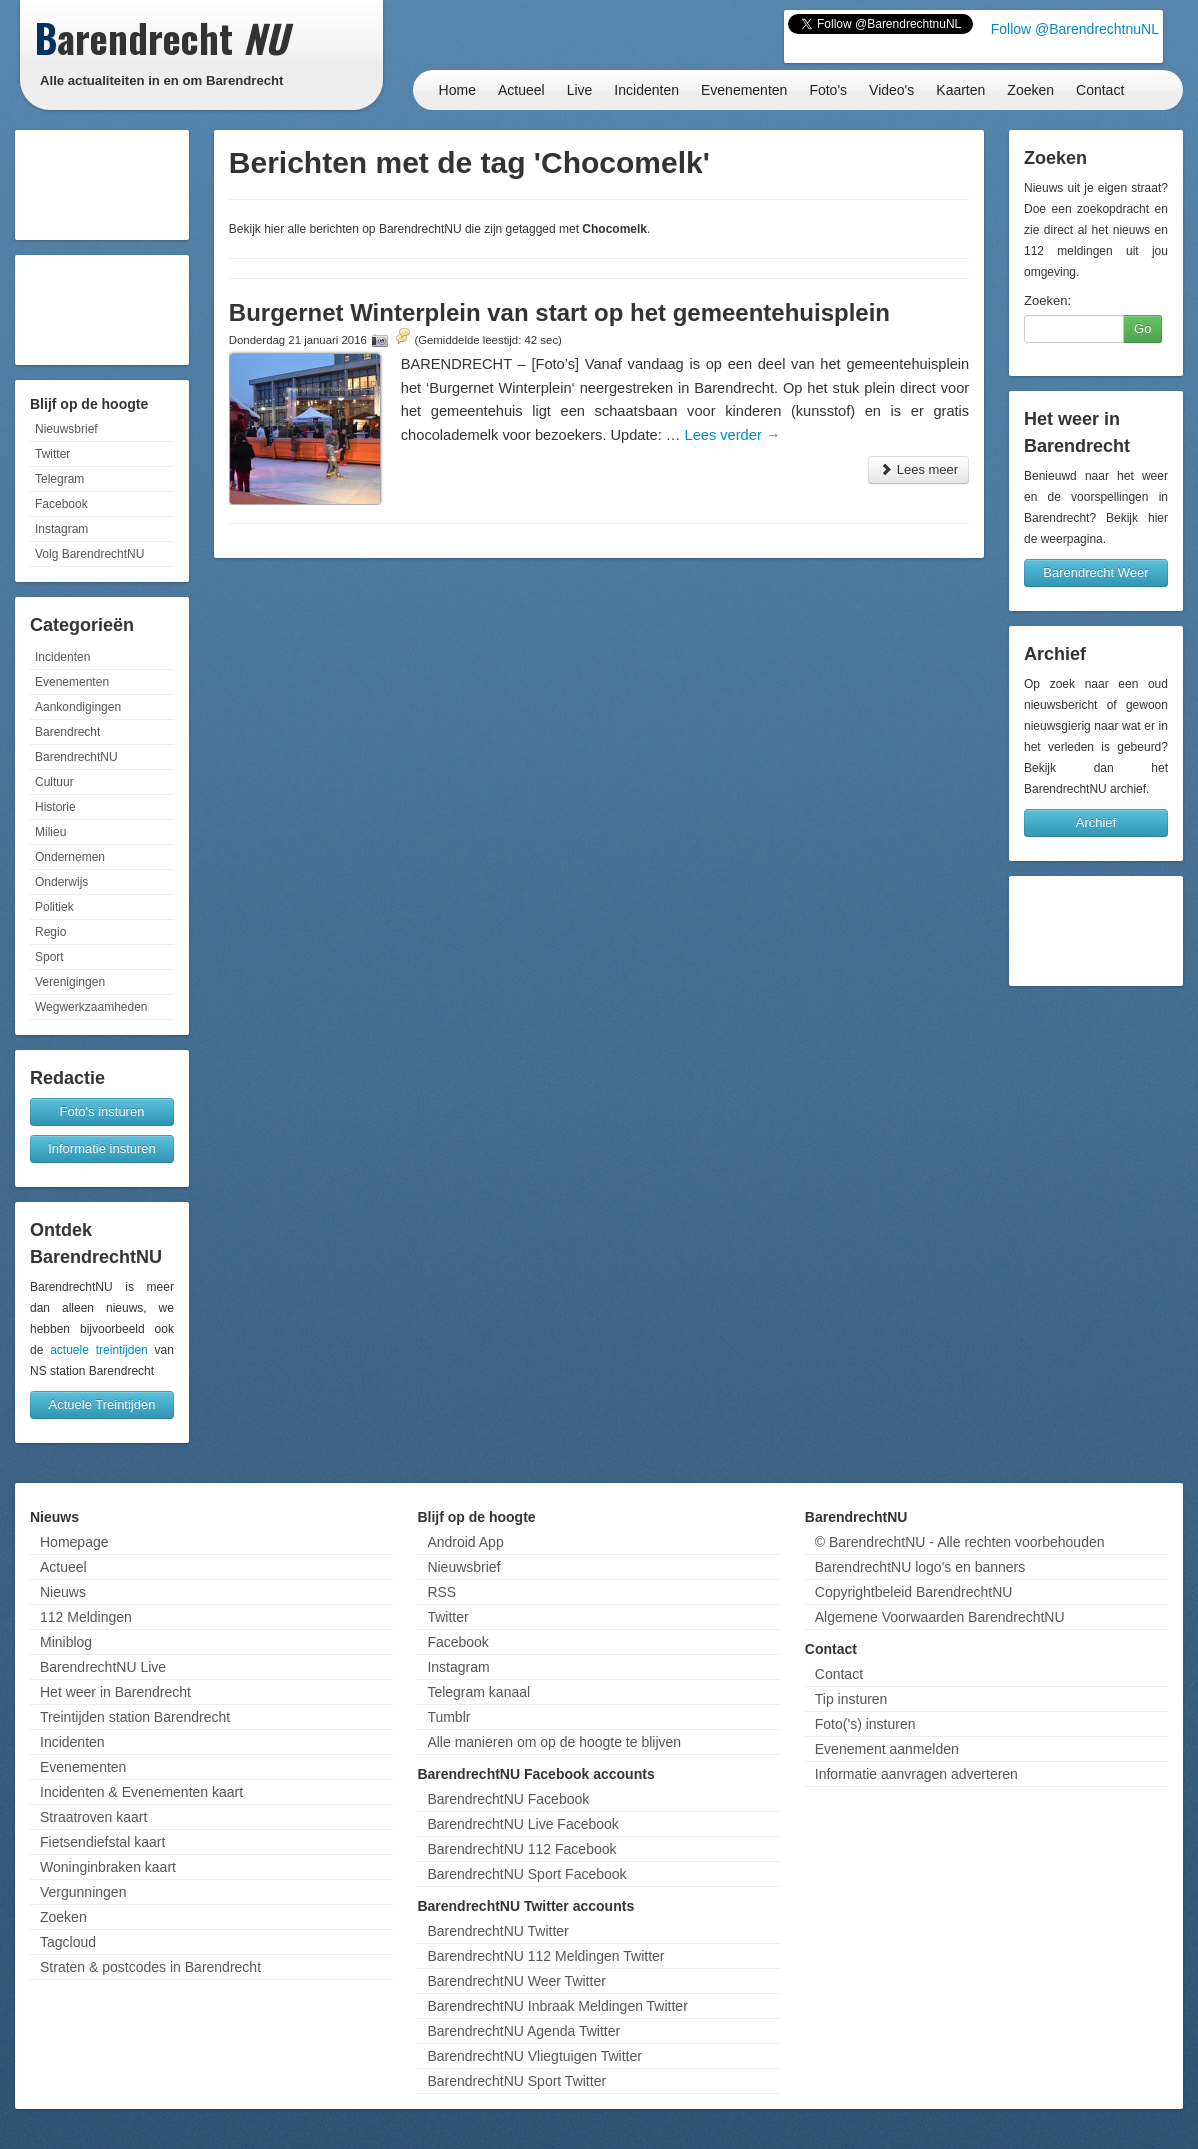 This screenshot has width=1198, height=2149. I want to click on Zoeken:, so click(1047, 300).